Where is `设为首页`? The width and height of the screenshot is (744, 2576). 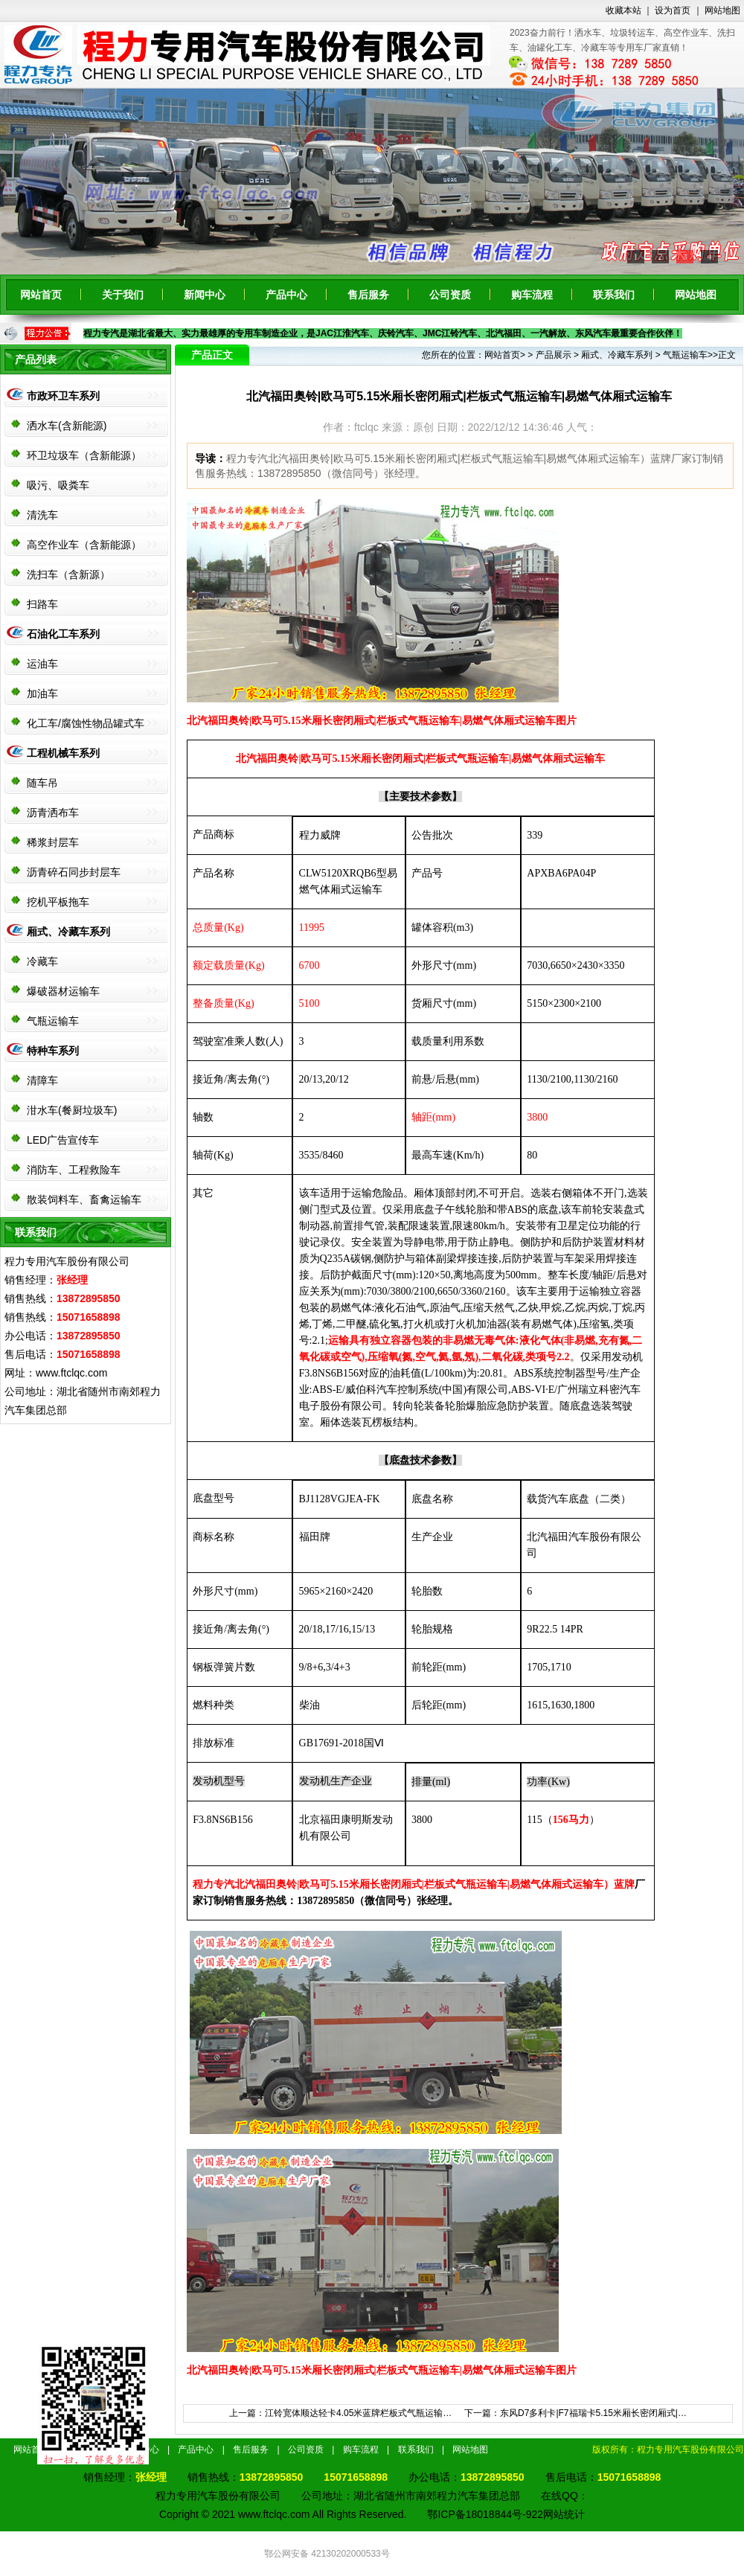
设为首页 is located at coordinates (672, 10).